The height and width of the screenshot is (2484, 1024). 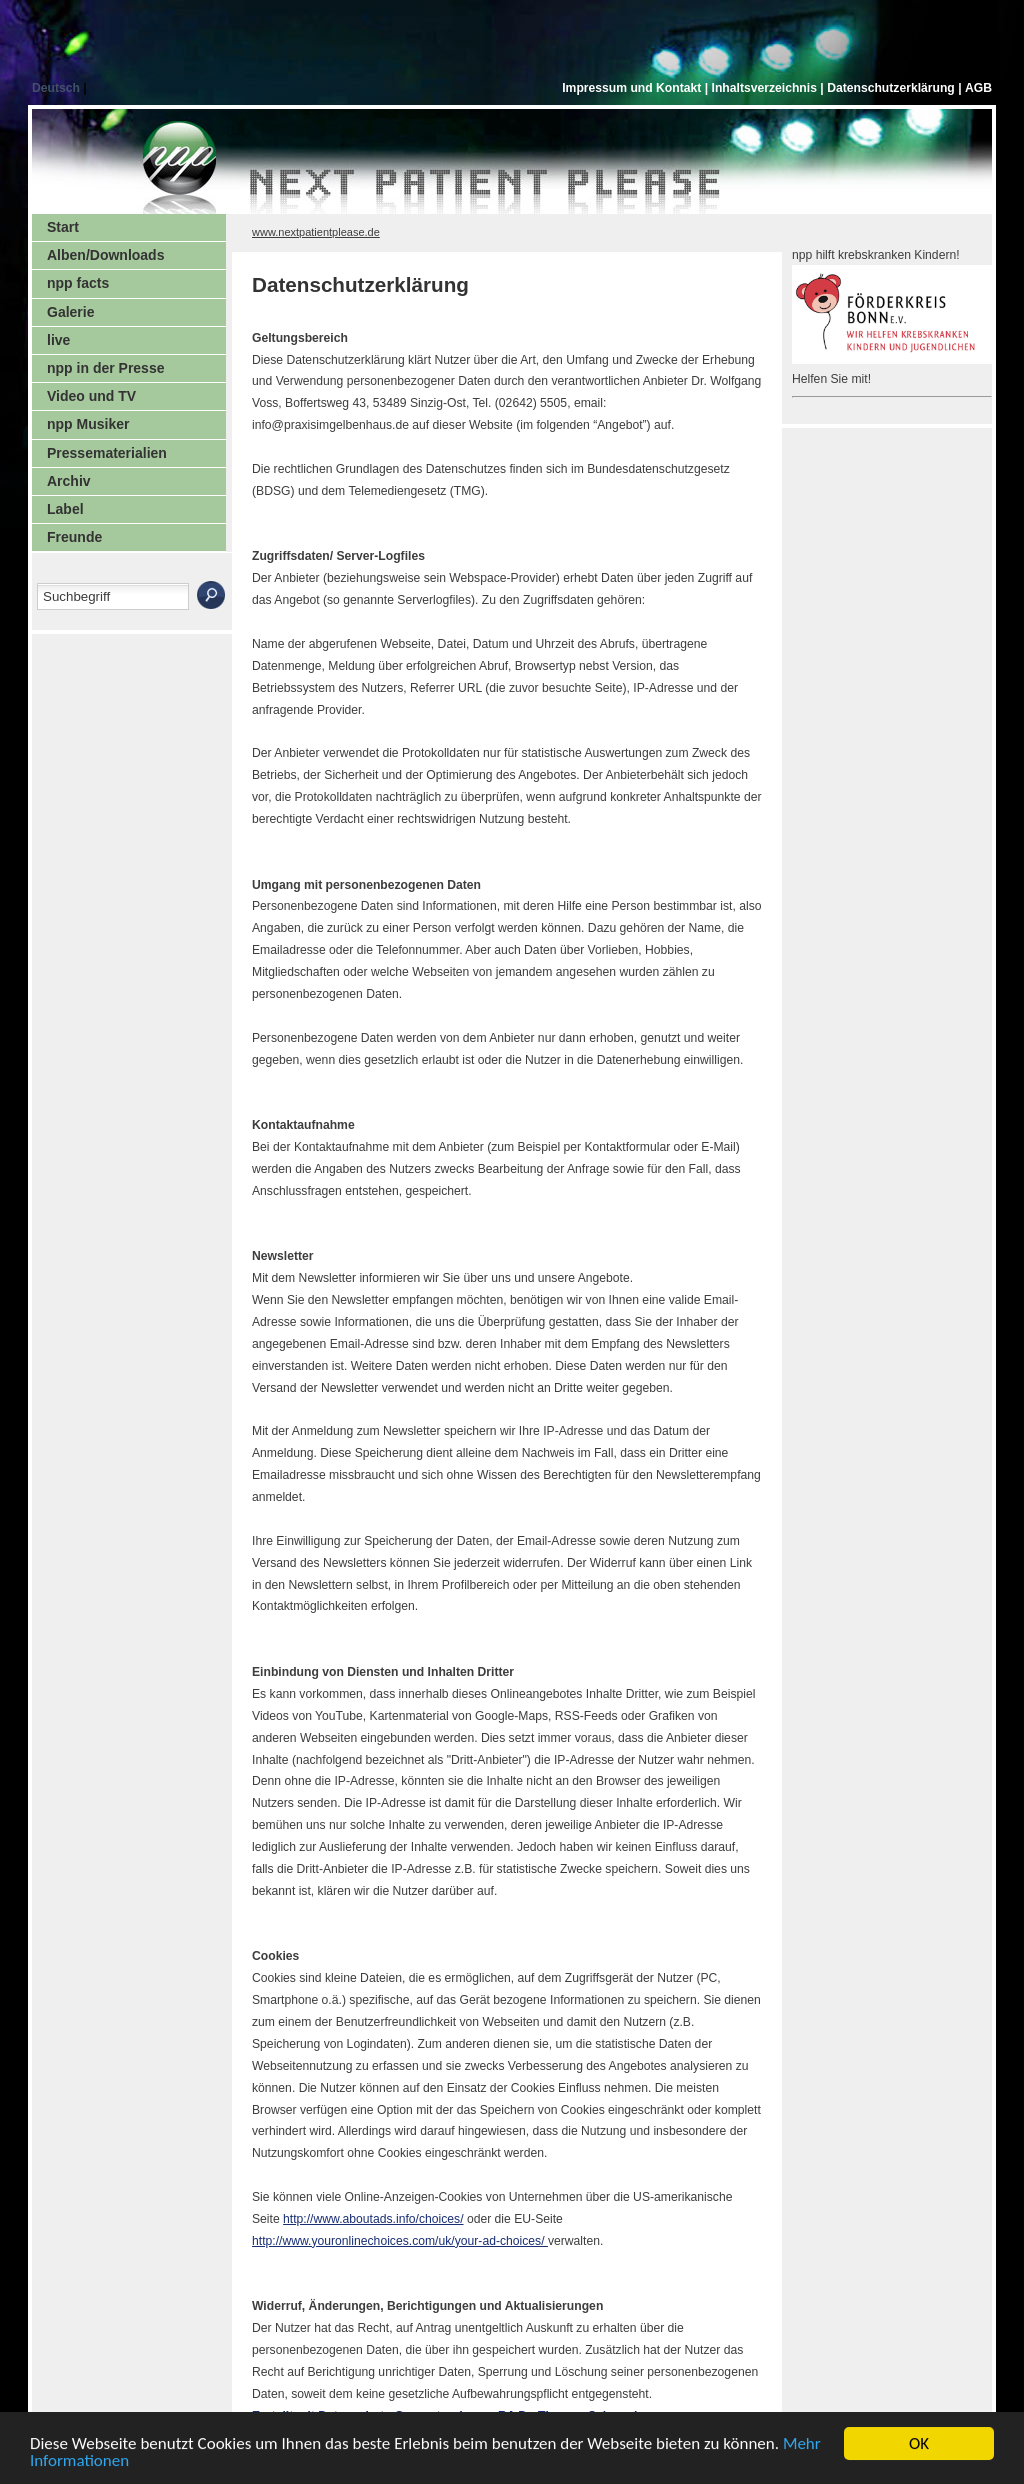 What do you see at coordinates (105, 368) in the screenshot?
I see `npp in der Presse` at bounding box center [105, 368].